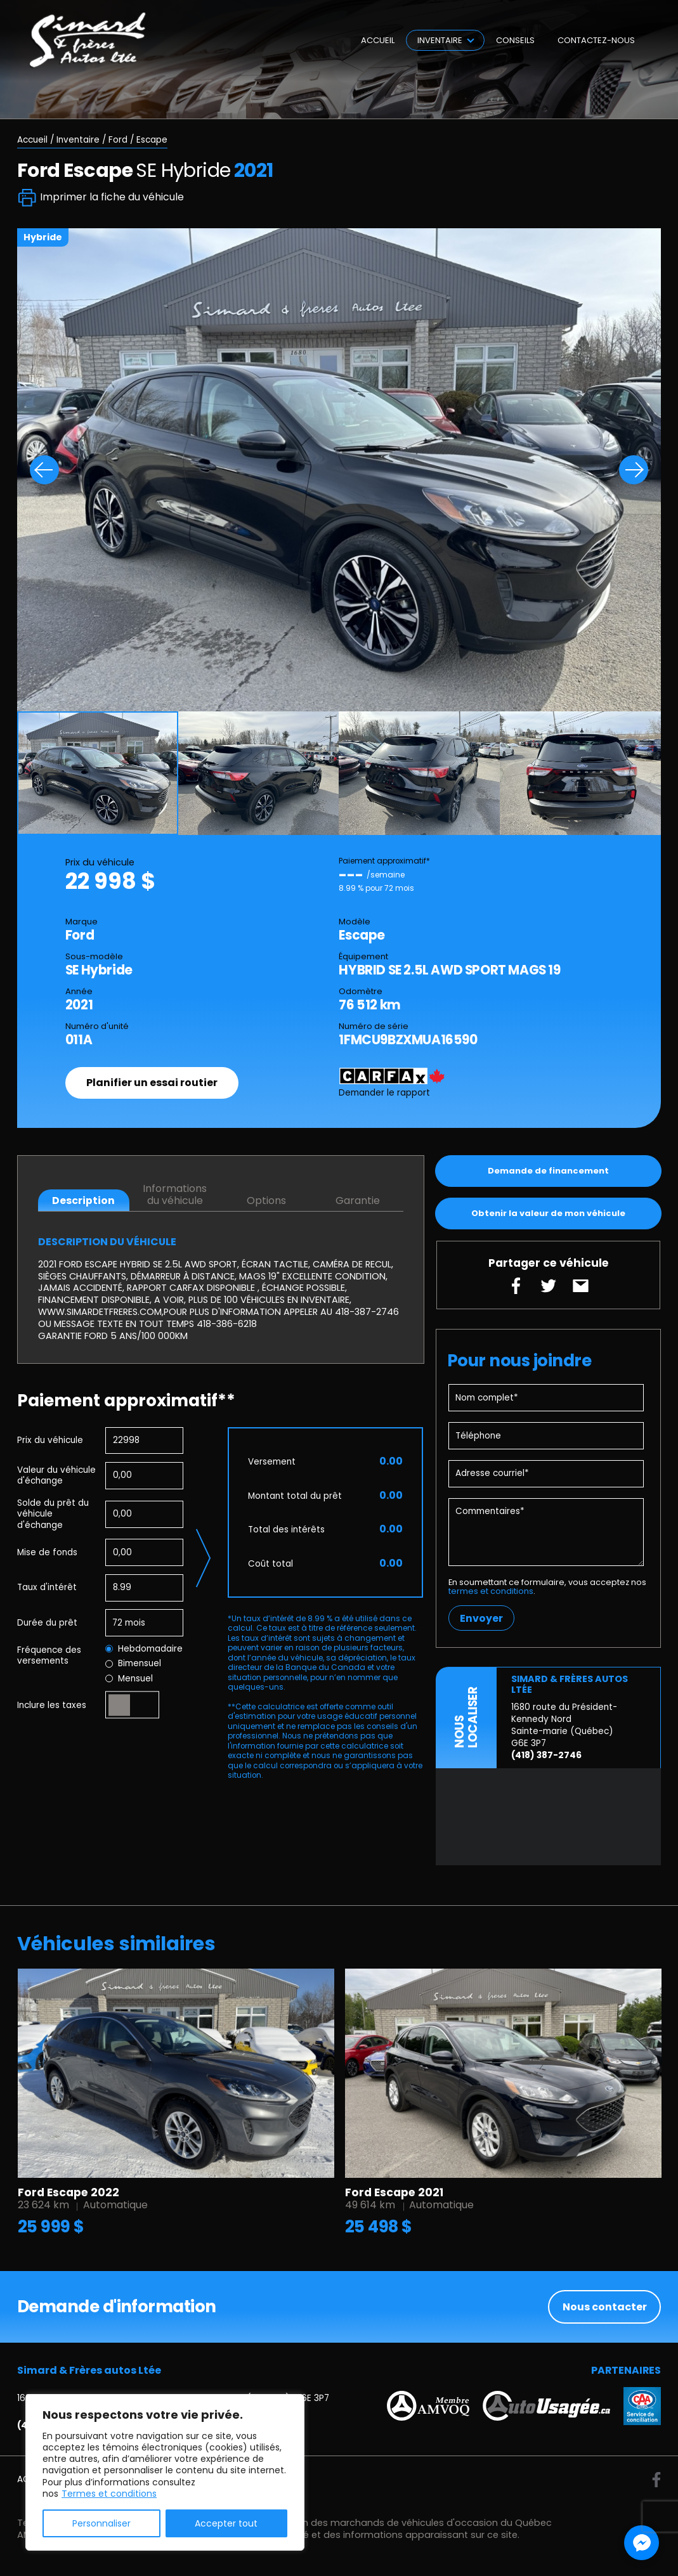 The width and height of the screenshot is (678, 2576). I want to click on Ford, so click(117, 140).